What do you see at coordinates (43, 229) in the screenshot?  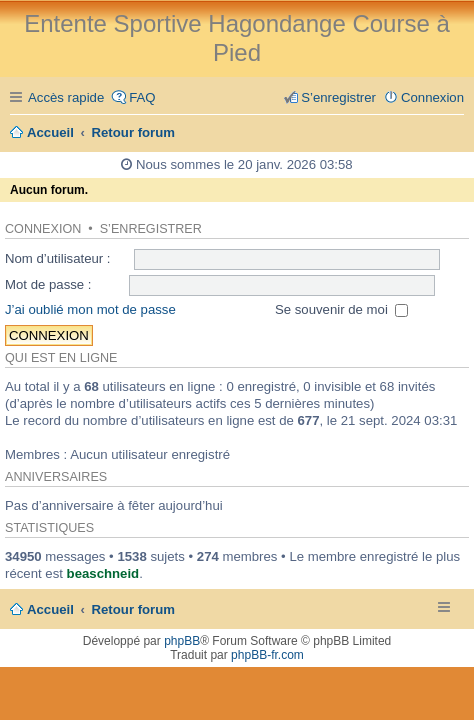 I see `Connexion` at bounding box center [43, 229].